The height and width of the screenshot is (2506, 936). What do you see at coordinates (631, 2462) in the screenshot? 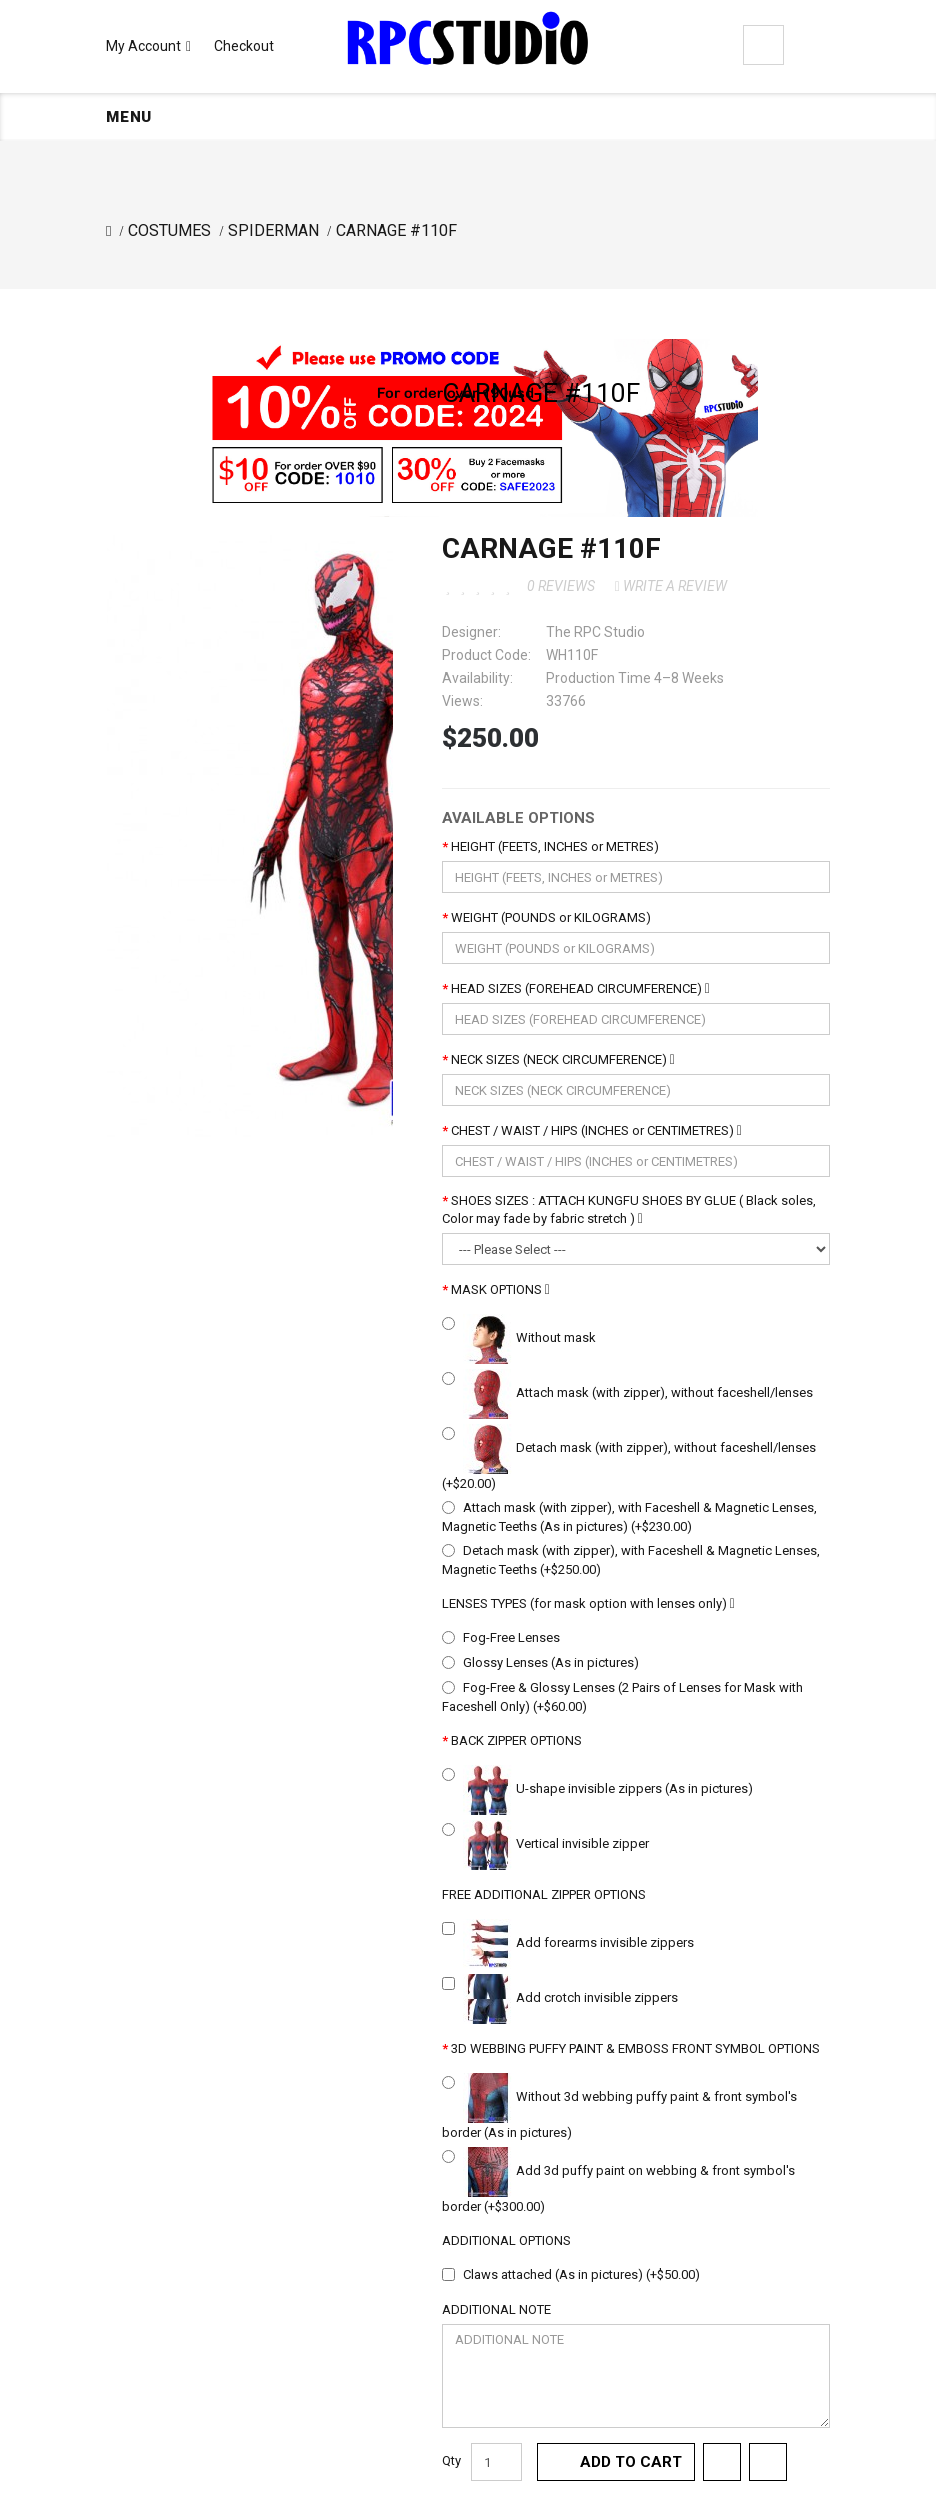
I see `Add to Cart` at bounding box center [631, 2462].